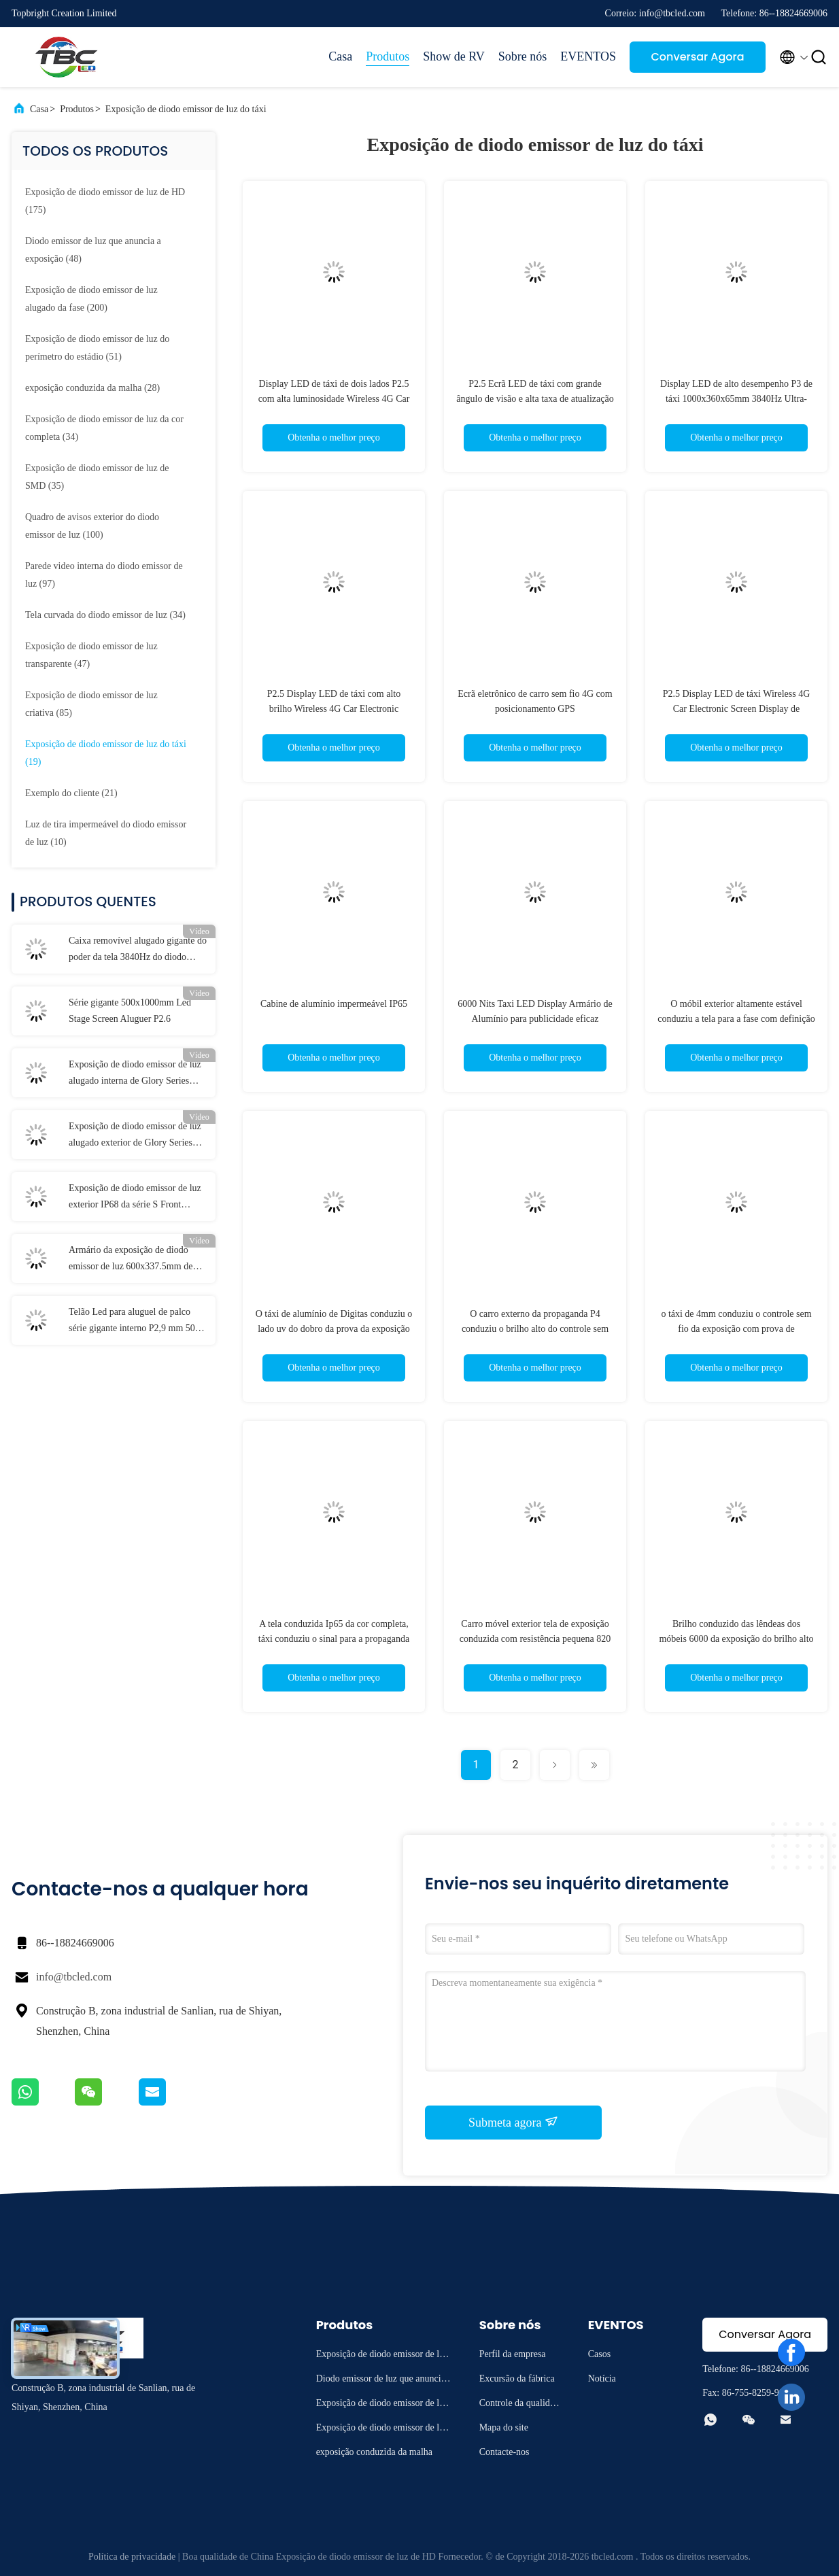 This screenshot has height=2576, width=839. What do you see at coordinates (736, 709) in the screenshot?
I see `P2.5 Display LED de táxi Wireless 4G Car Electronic Screen Display de publicidade de posicionamento GPS` at bounding box center [736, 709].